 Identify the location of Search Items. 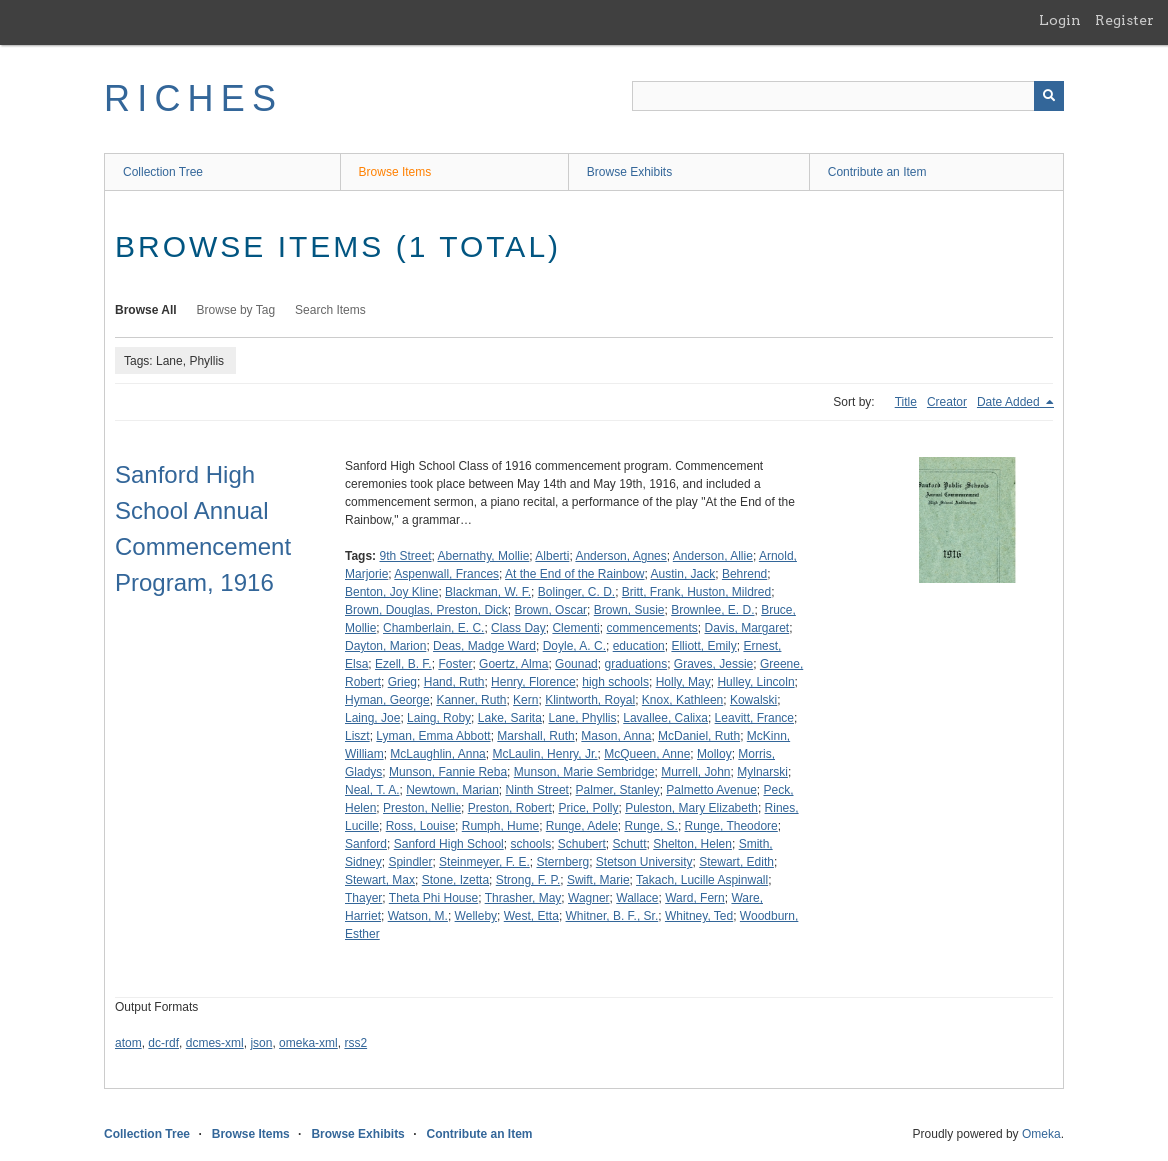
(330, 310).